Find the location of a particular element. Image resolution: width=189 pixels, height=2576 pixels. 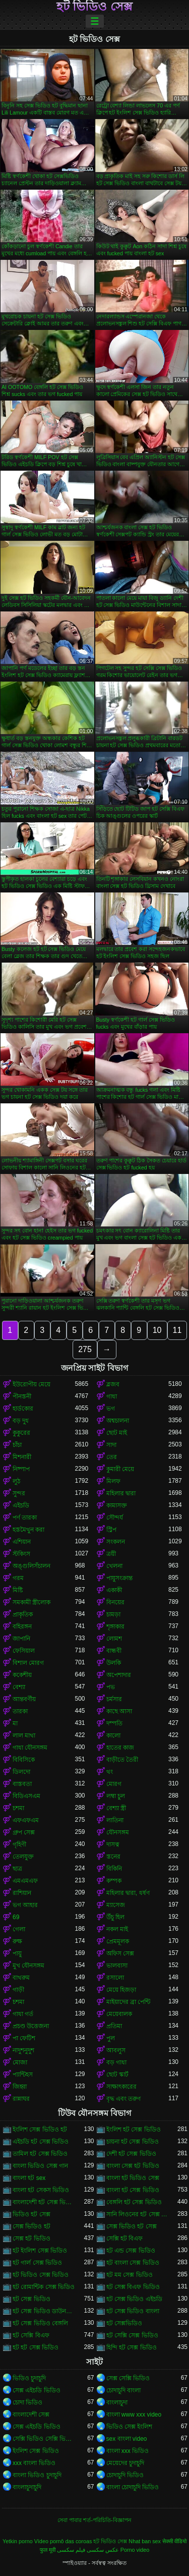

চর্মসার is located at coordinates (114, 1699).